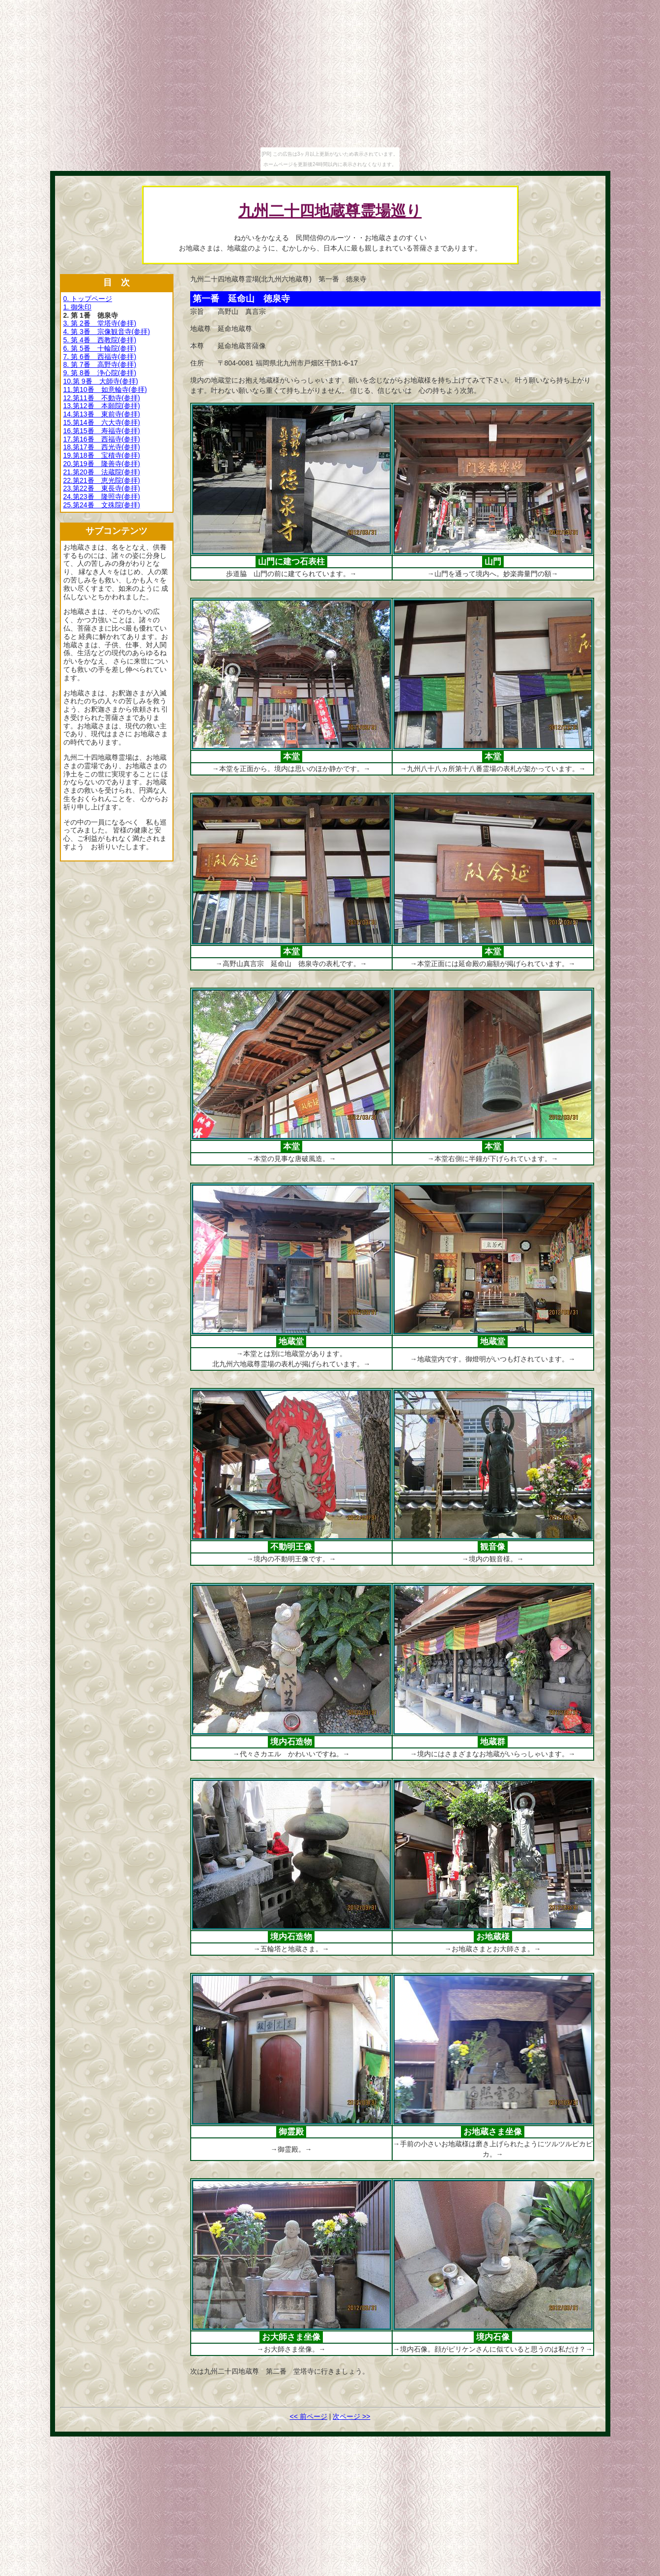  Describe the element at coordinates (101, 439) in the screenshot. I see `17.第16番 西福寺(参拝)` at that location.